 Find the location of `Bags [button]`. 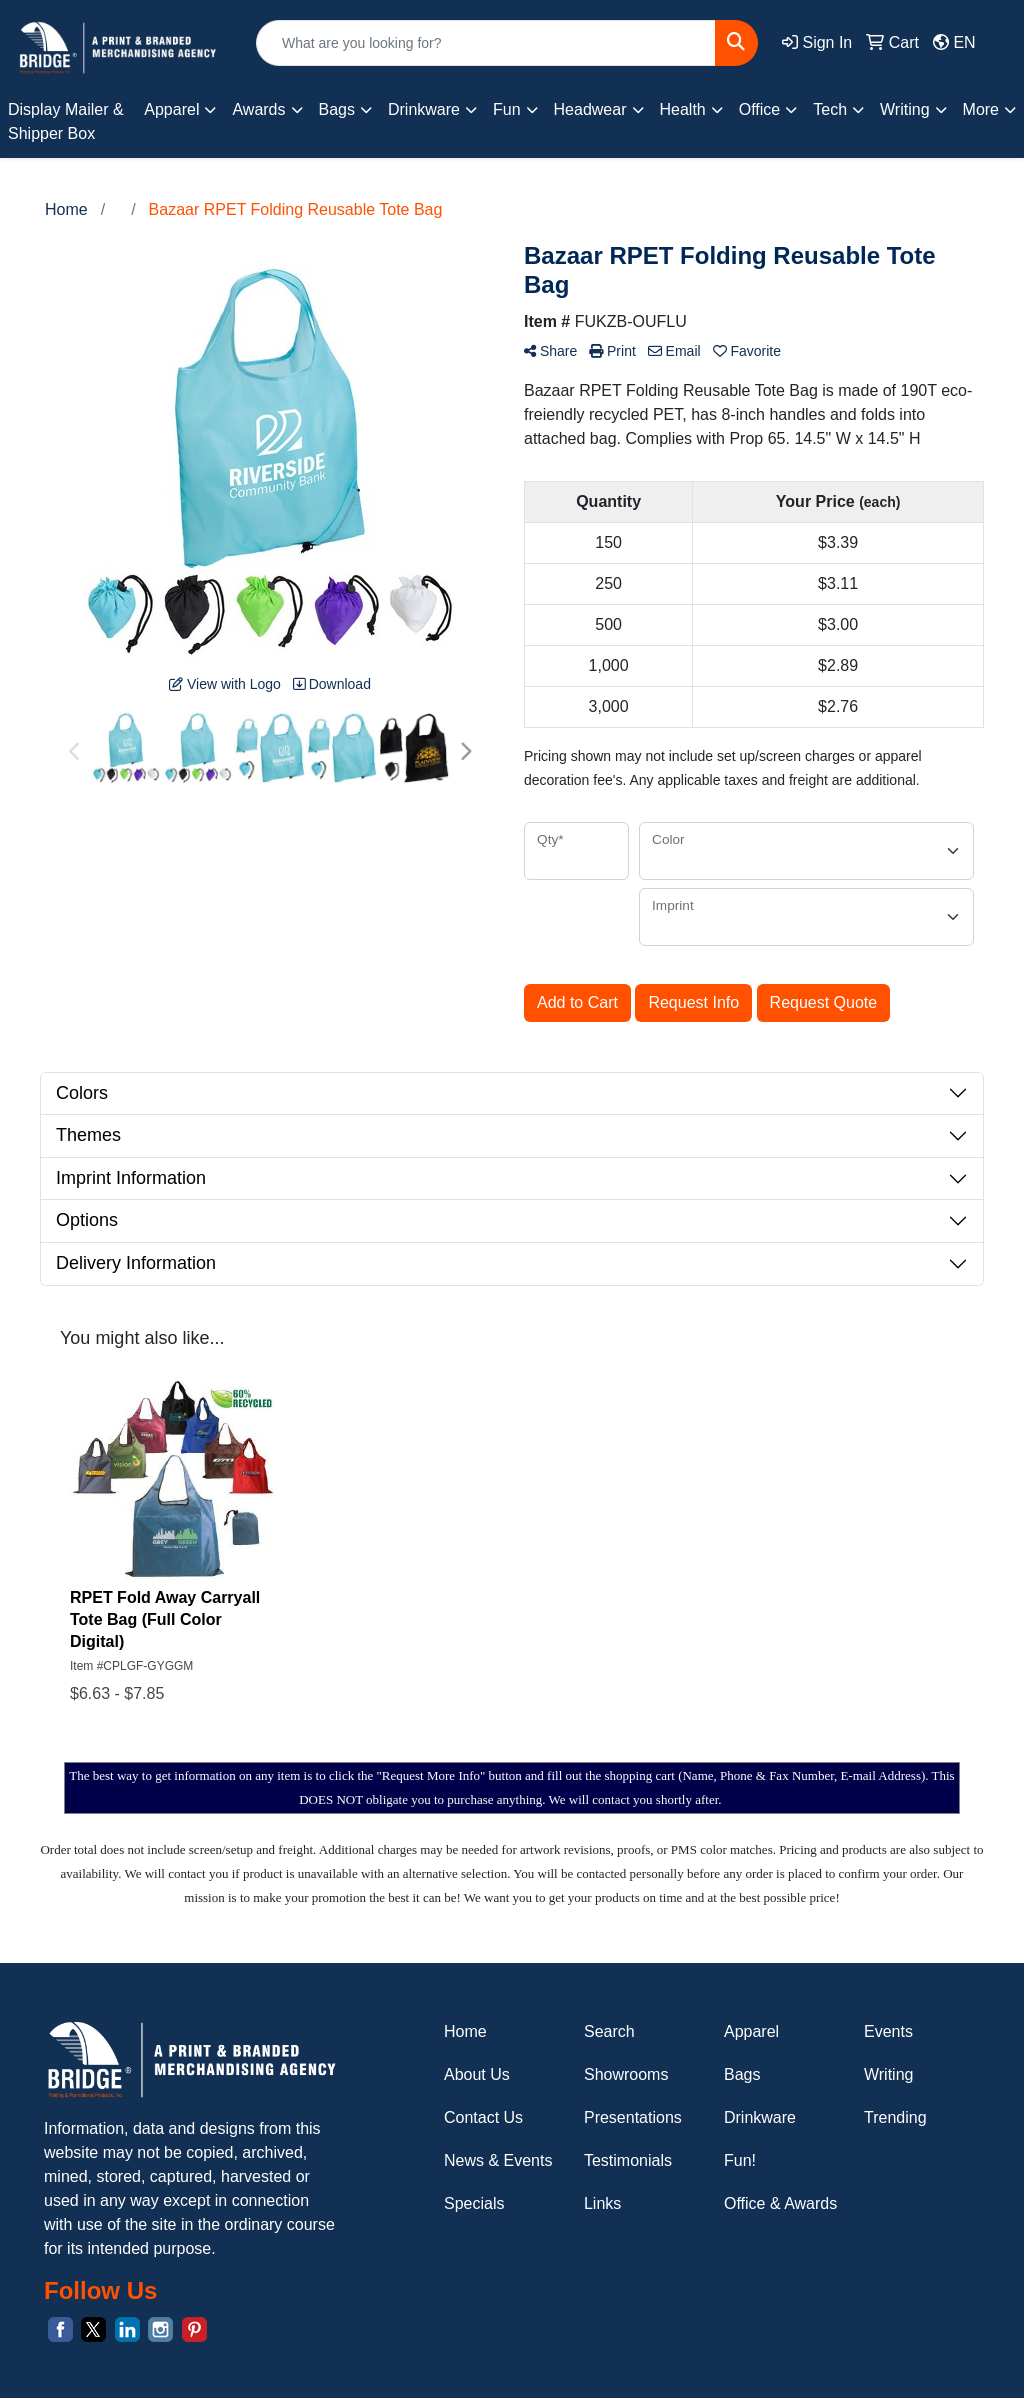

Bags [button] is located at coordinates (337, 109).